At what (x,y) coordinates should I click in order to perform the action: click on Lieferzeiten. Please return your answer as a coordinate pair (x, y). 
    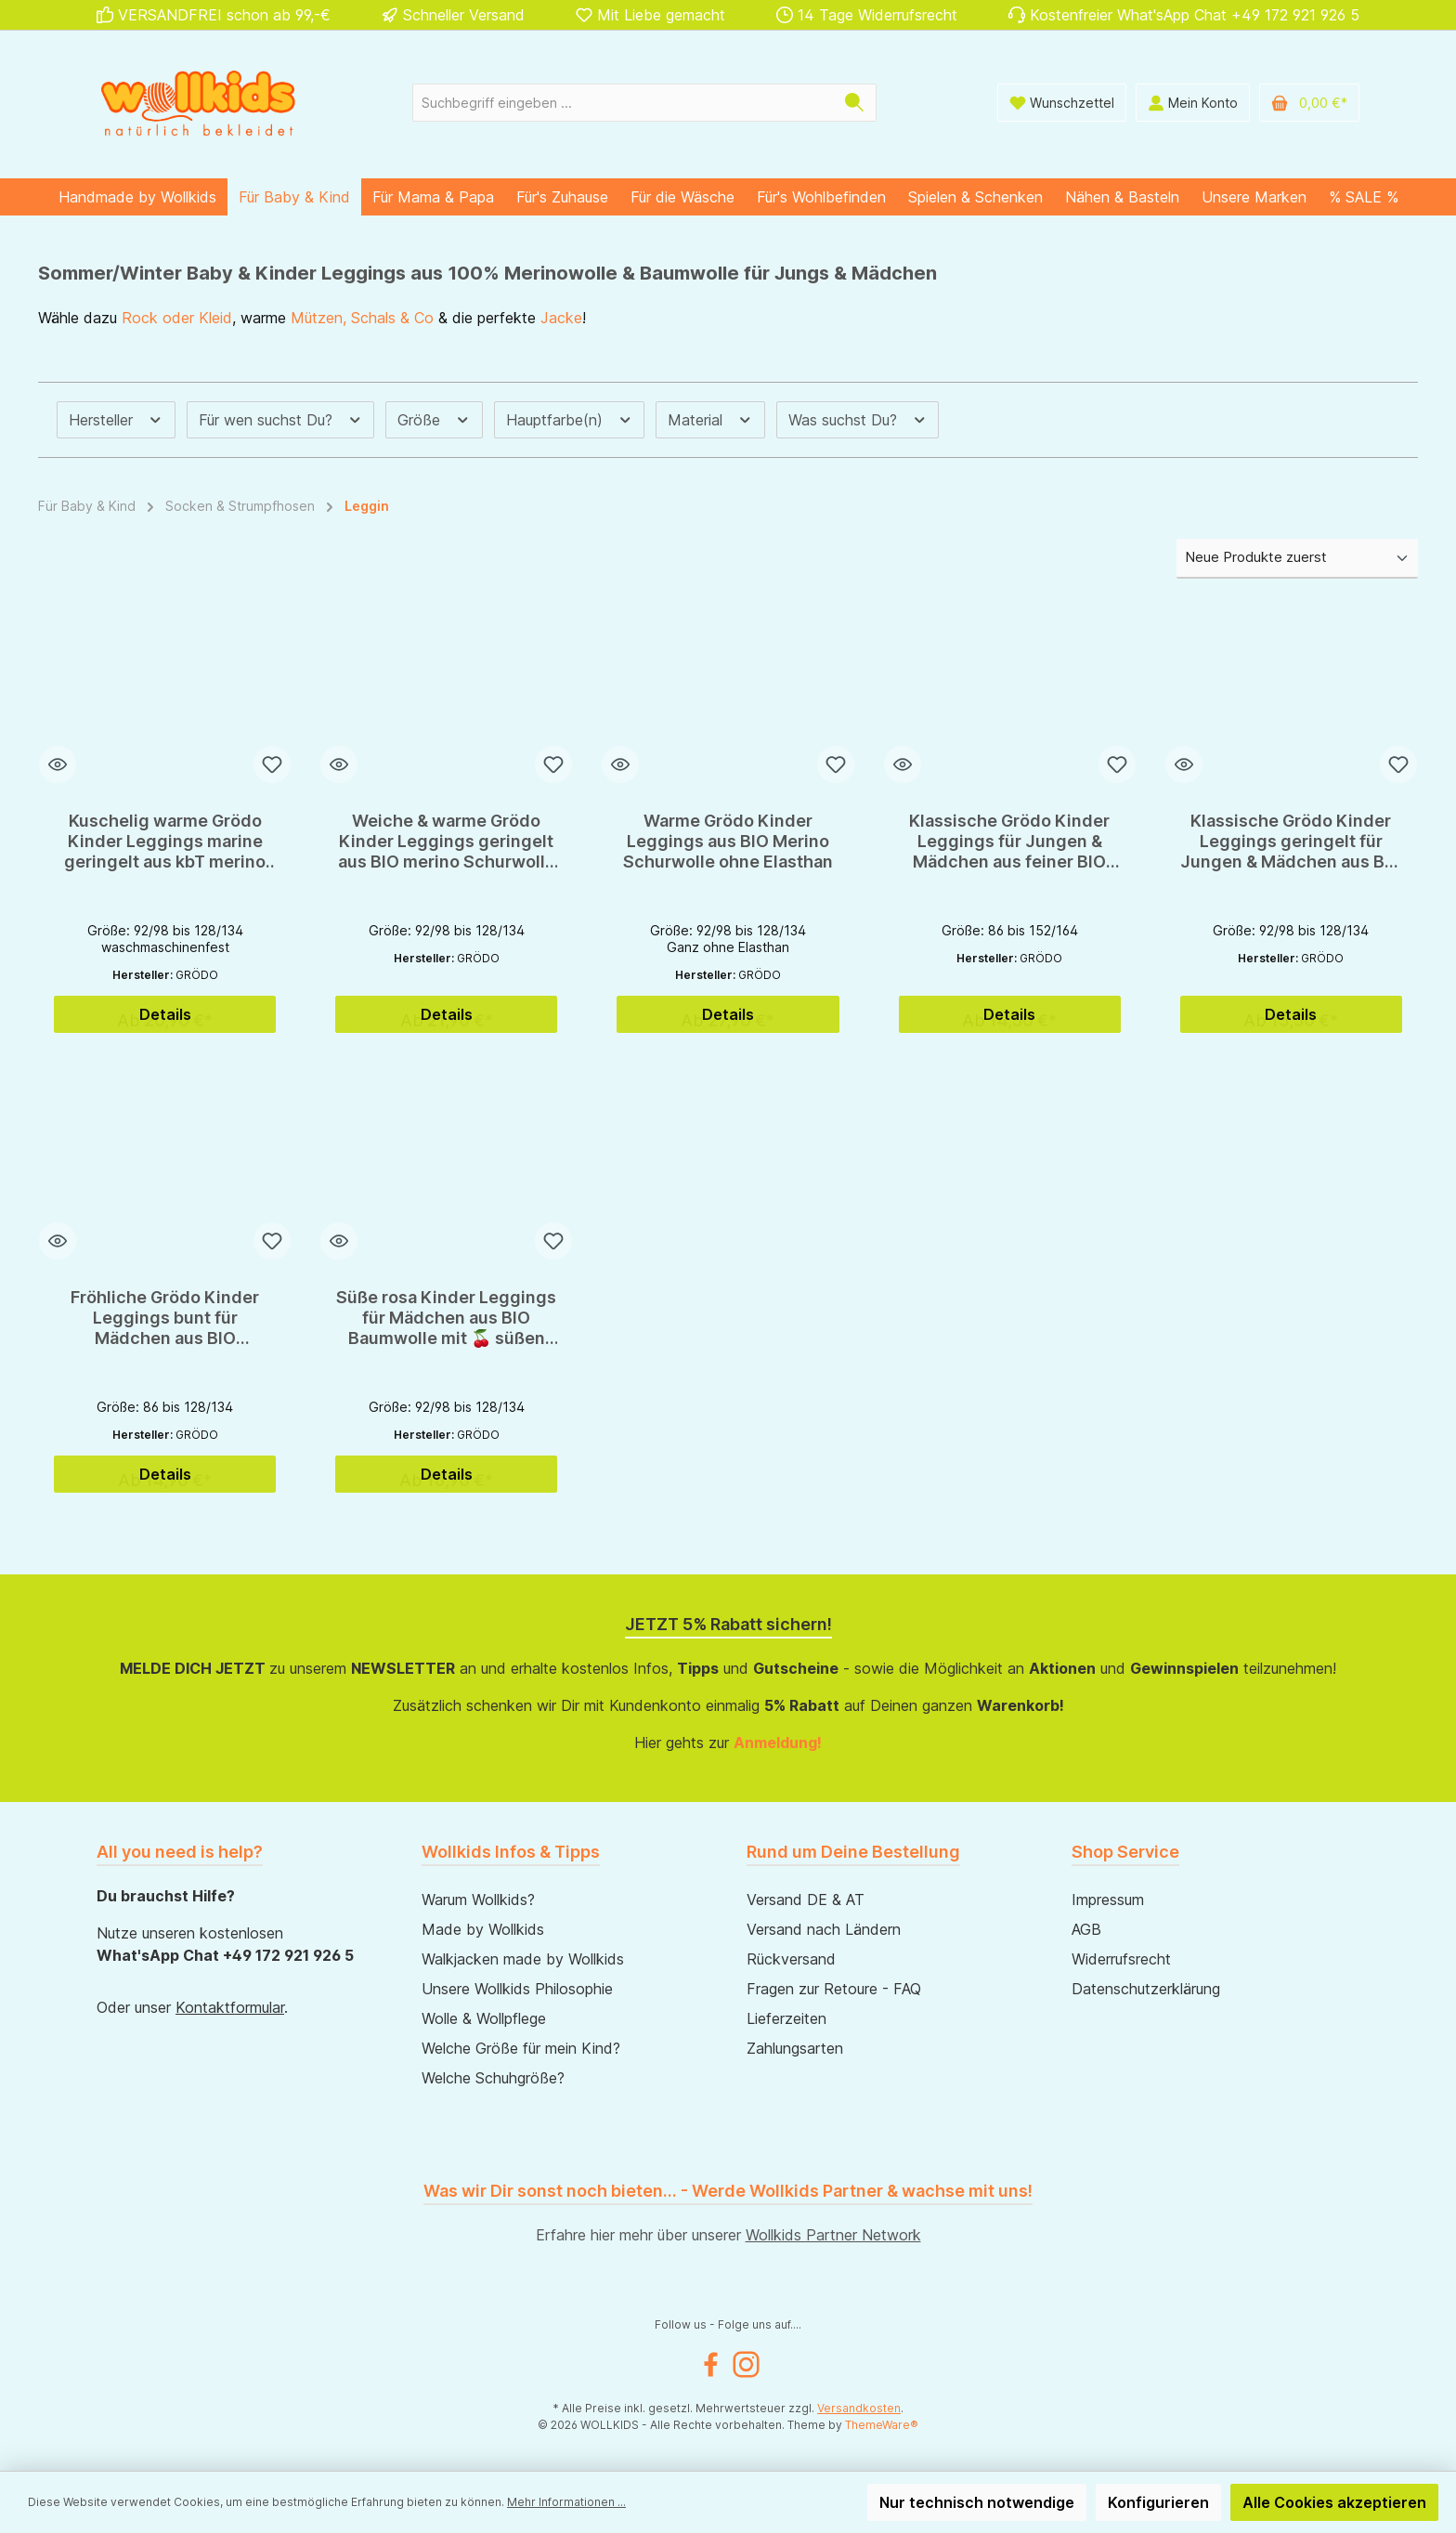
    Looking at the image, I should click on (786, 2018).